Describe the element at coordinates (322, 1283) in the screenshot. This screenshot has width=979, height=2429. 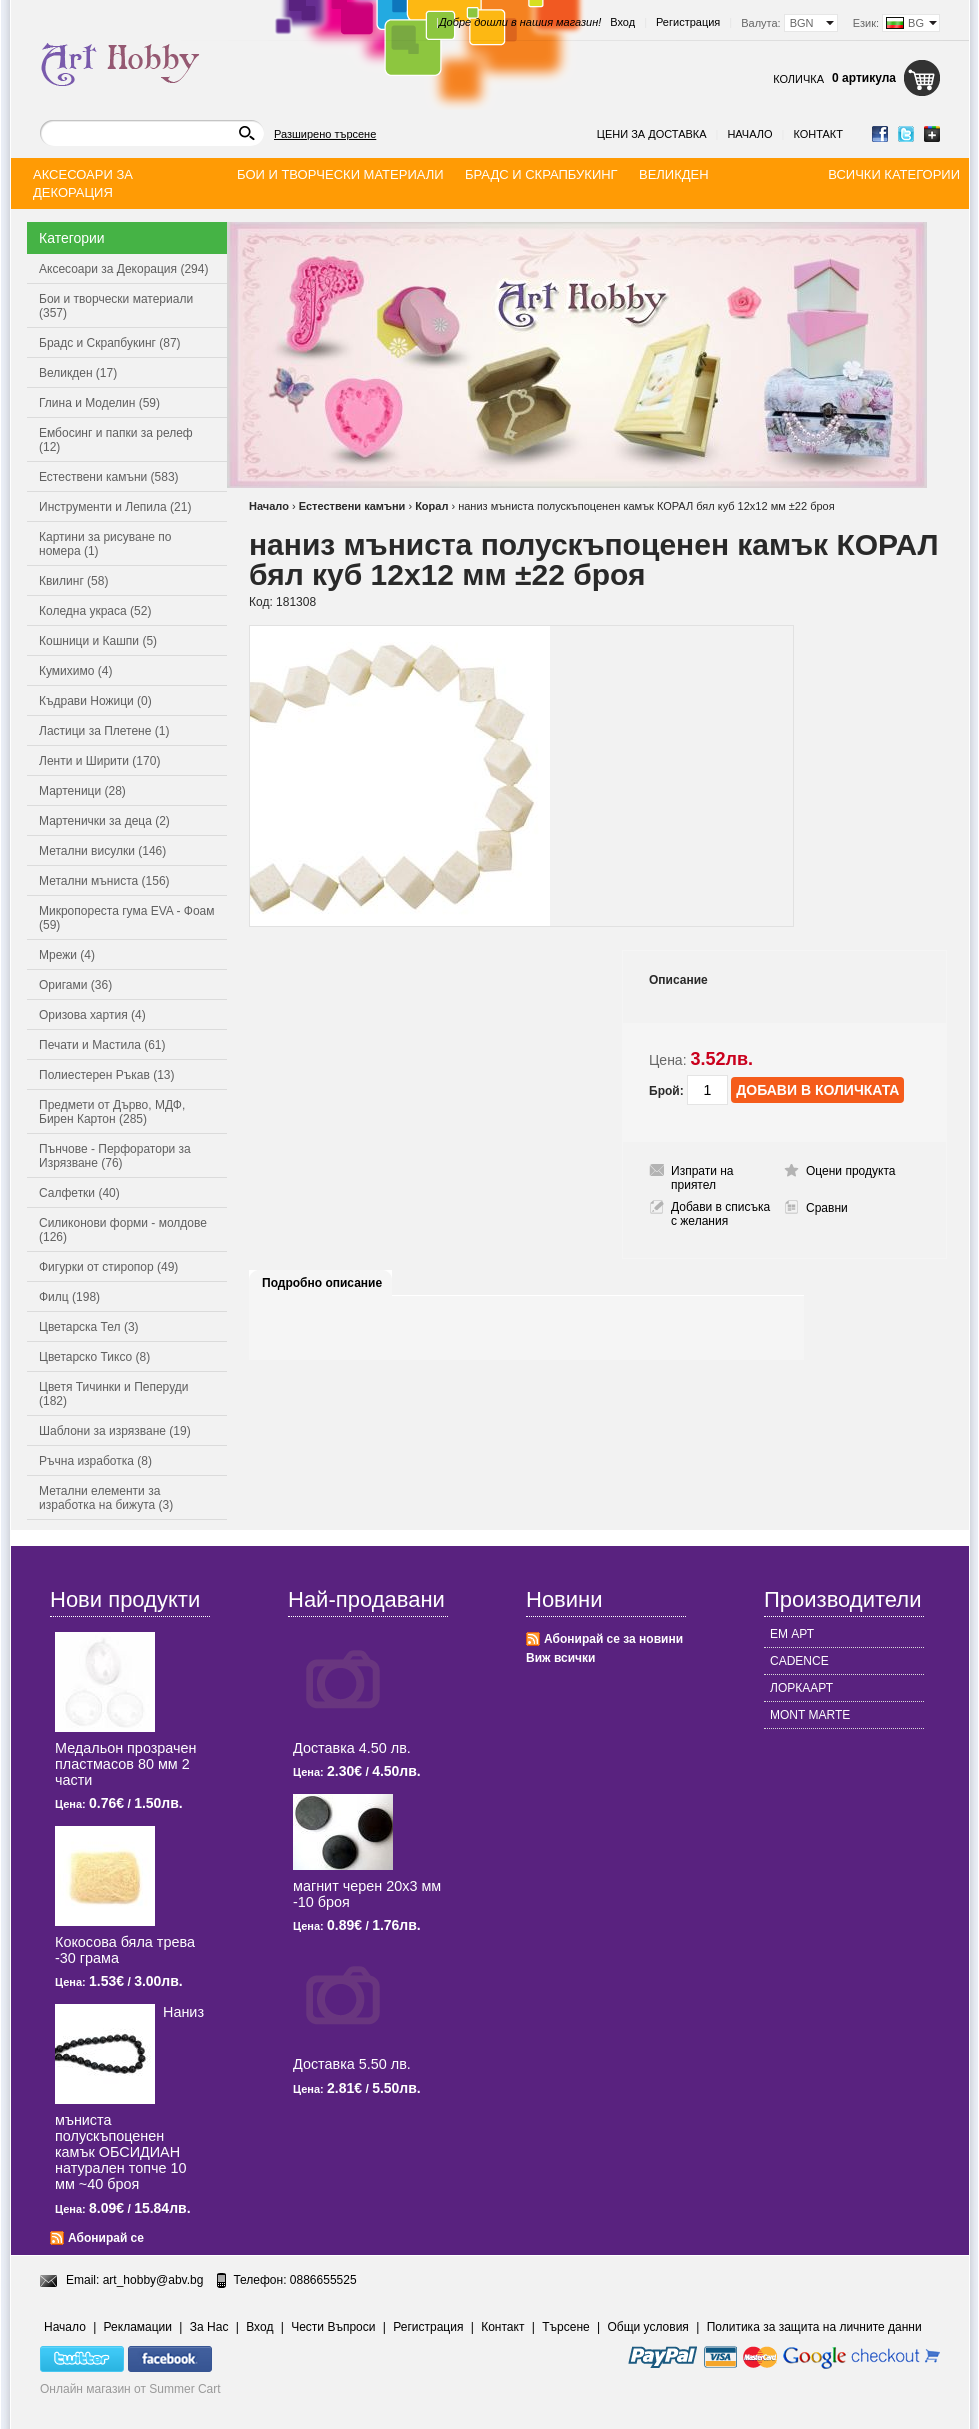
I see `Подробно описание` at that location.